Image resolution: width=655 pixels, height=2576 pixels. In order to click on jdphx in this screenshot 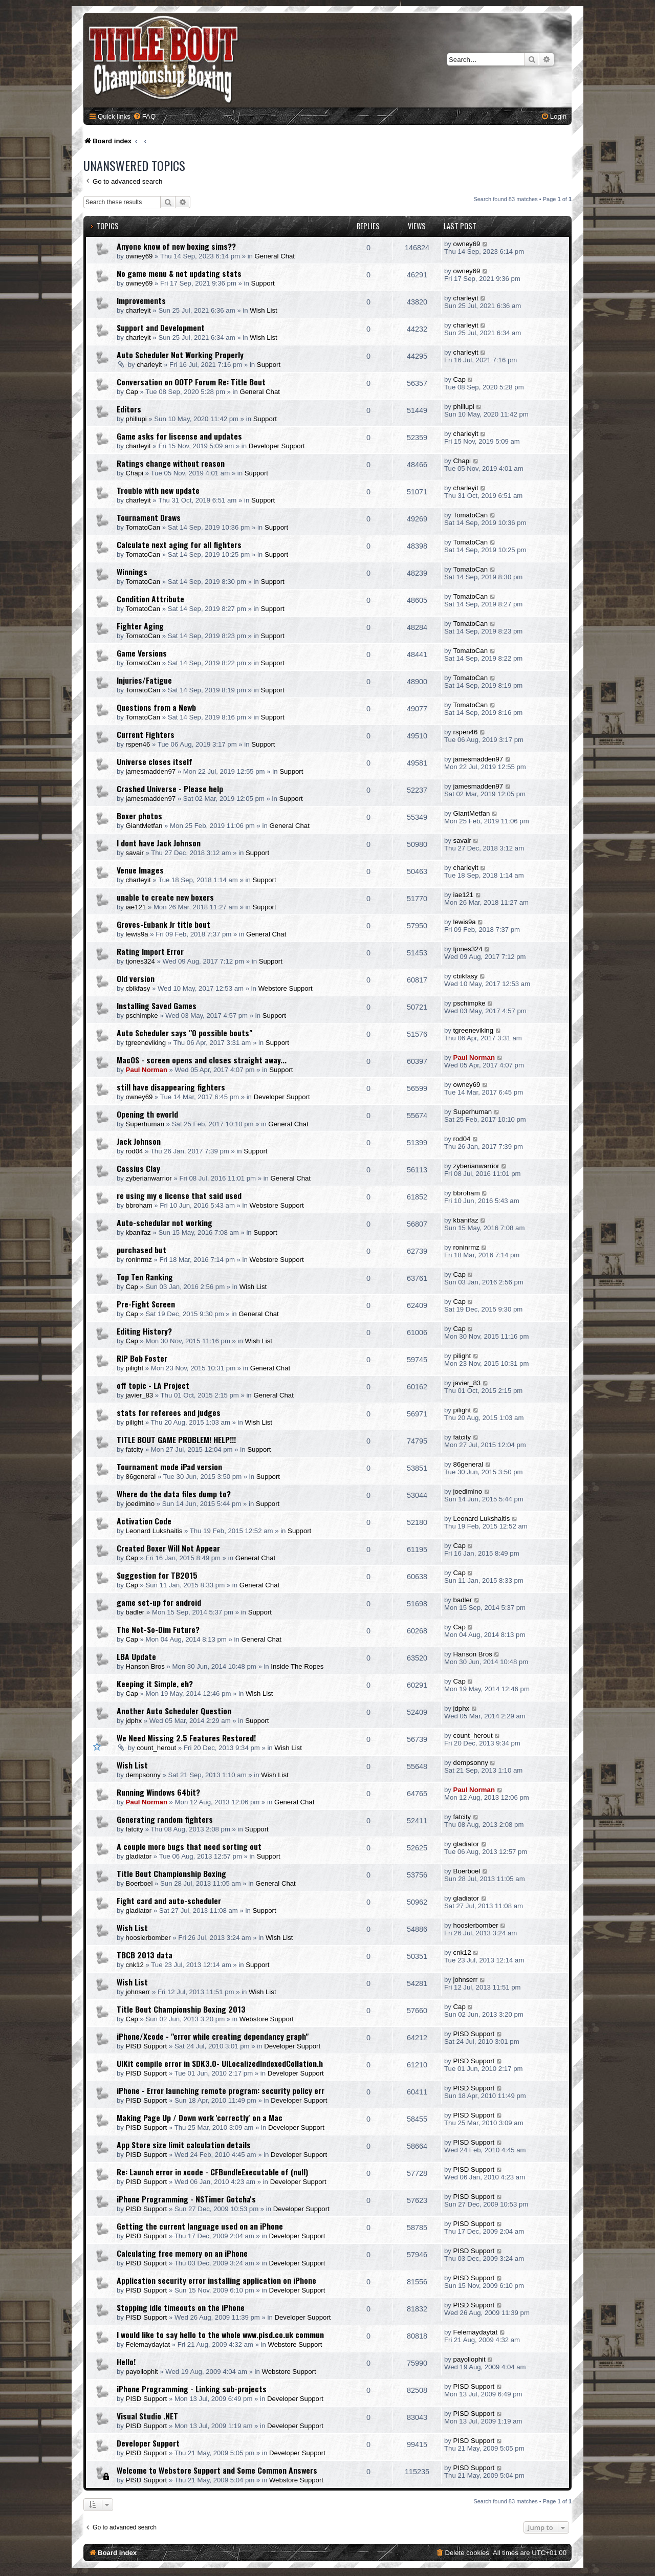, I will do `click(134, 1720)`.